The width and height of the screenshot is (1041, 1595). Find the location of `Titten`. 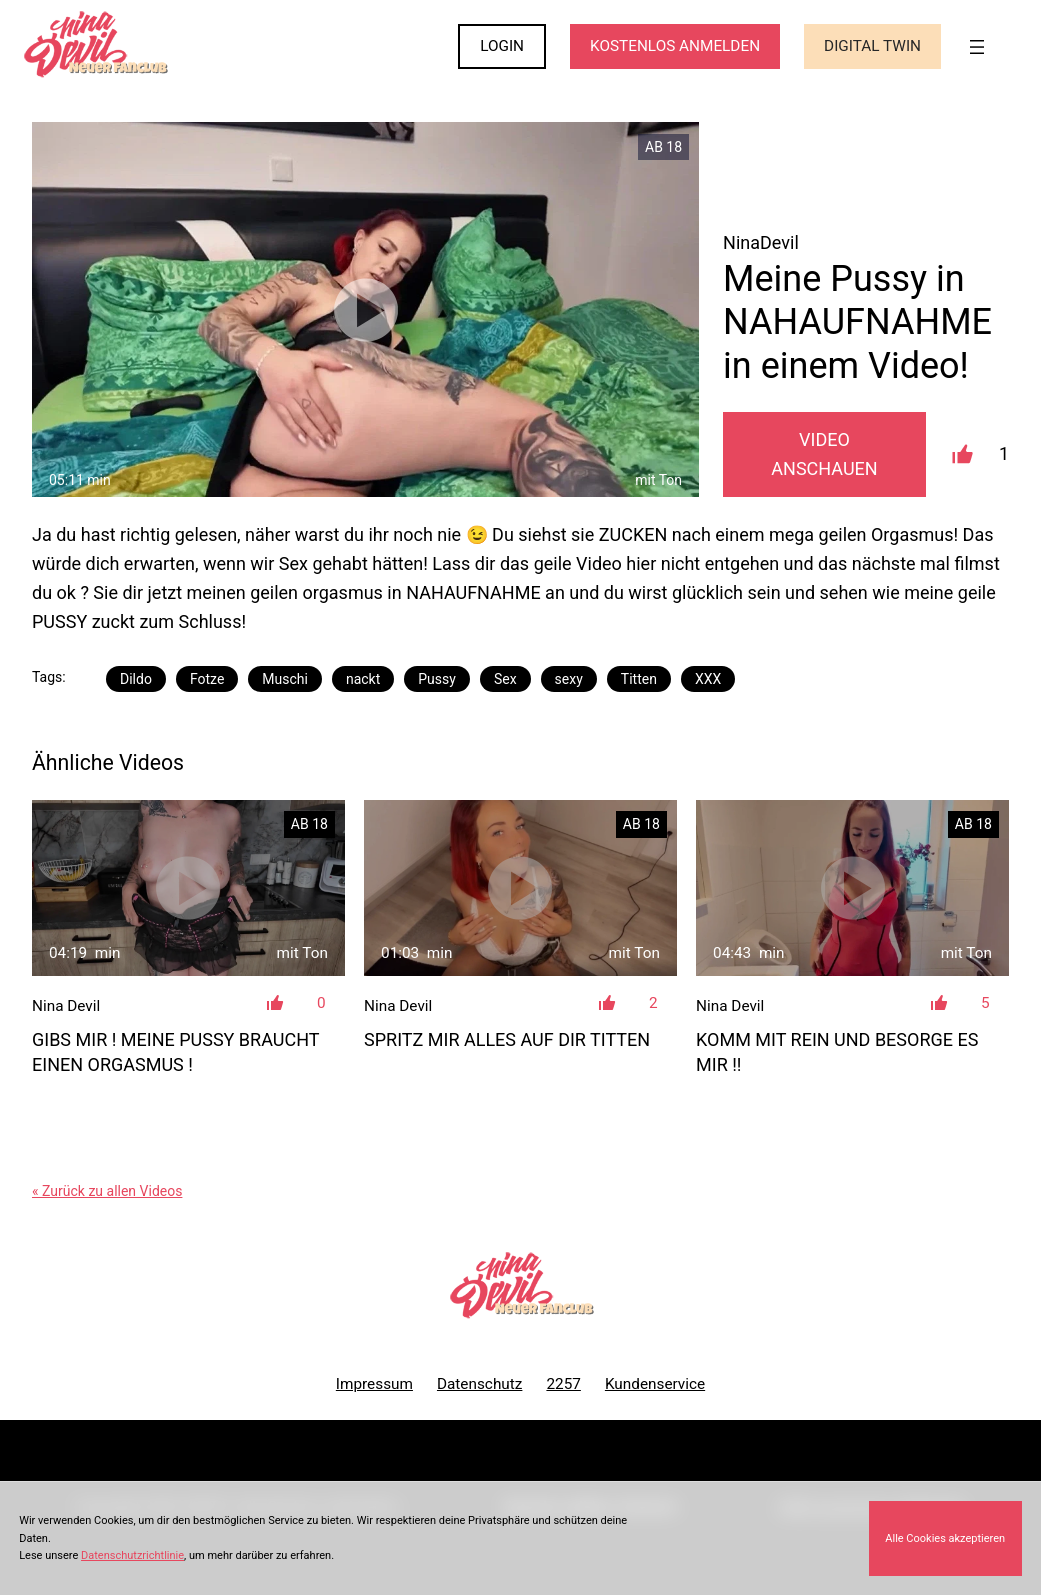

Titten is located at coordinates (639, 679).